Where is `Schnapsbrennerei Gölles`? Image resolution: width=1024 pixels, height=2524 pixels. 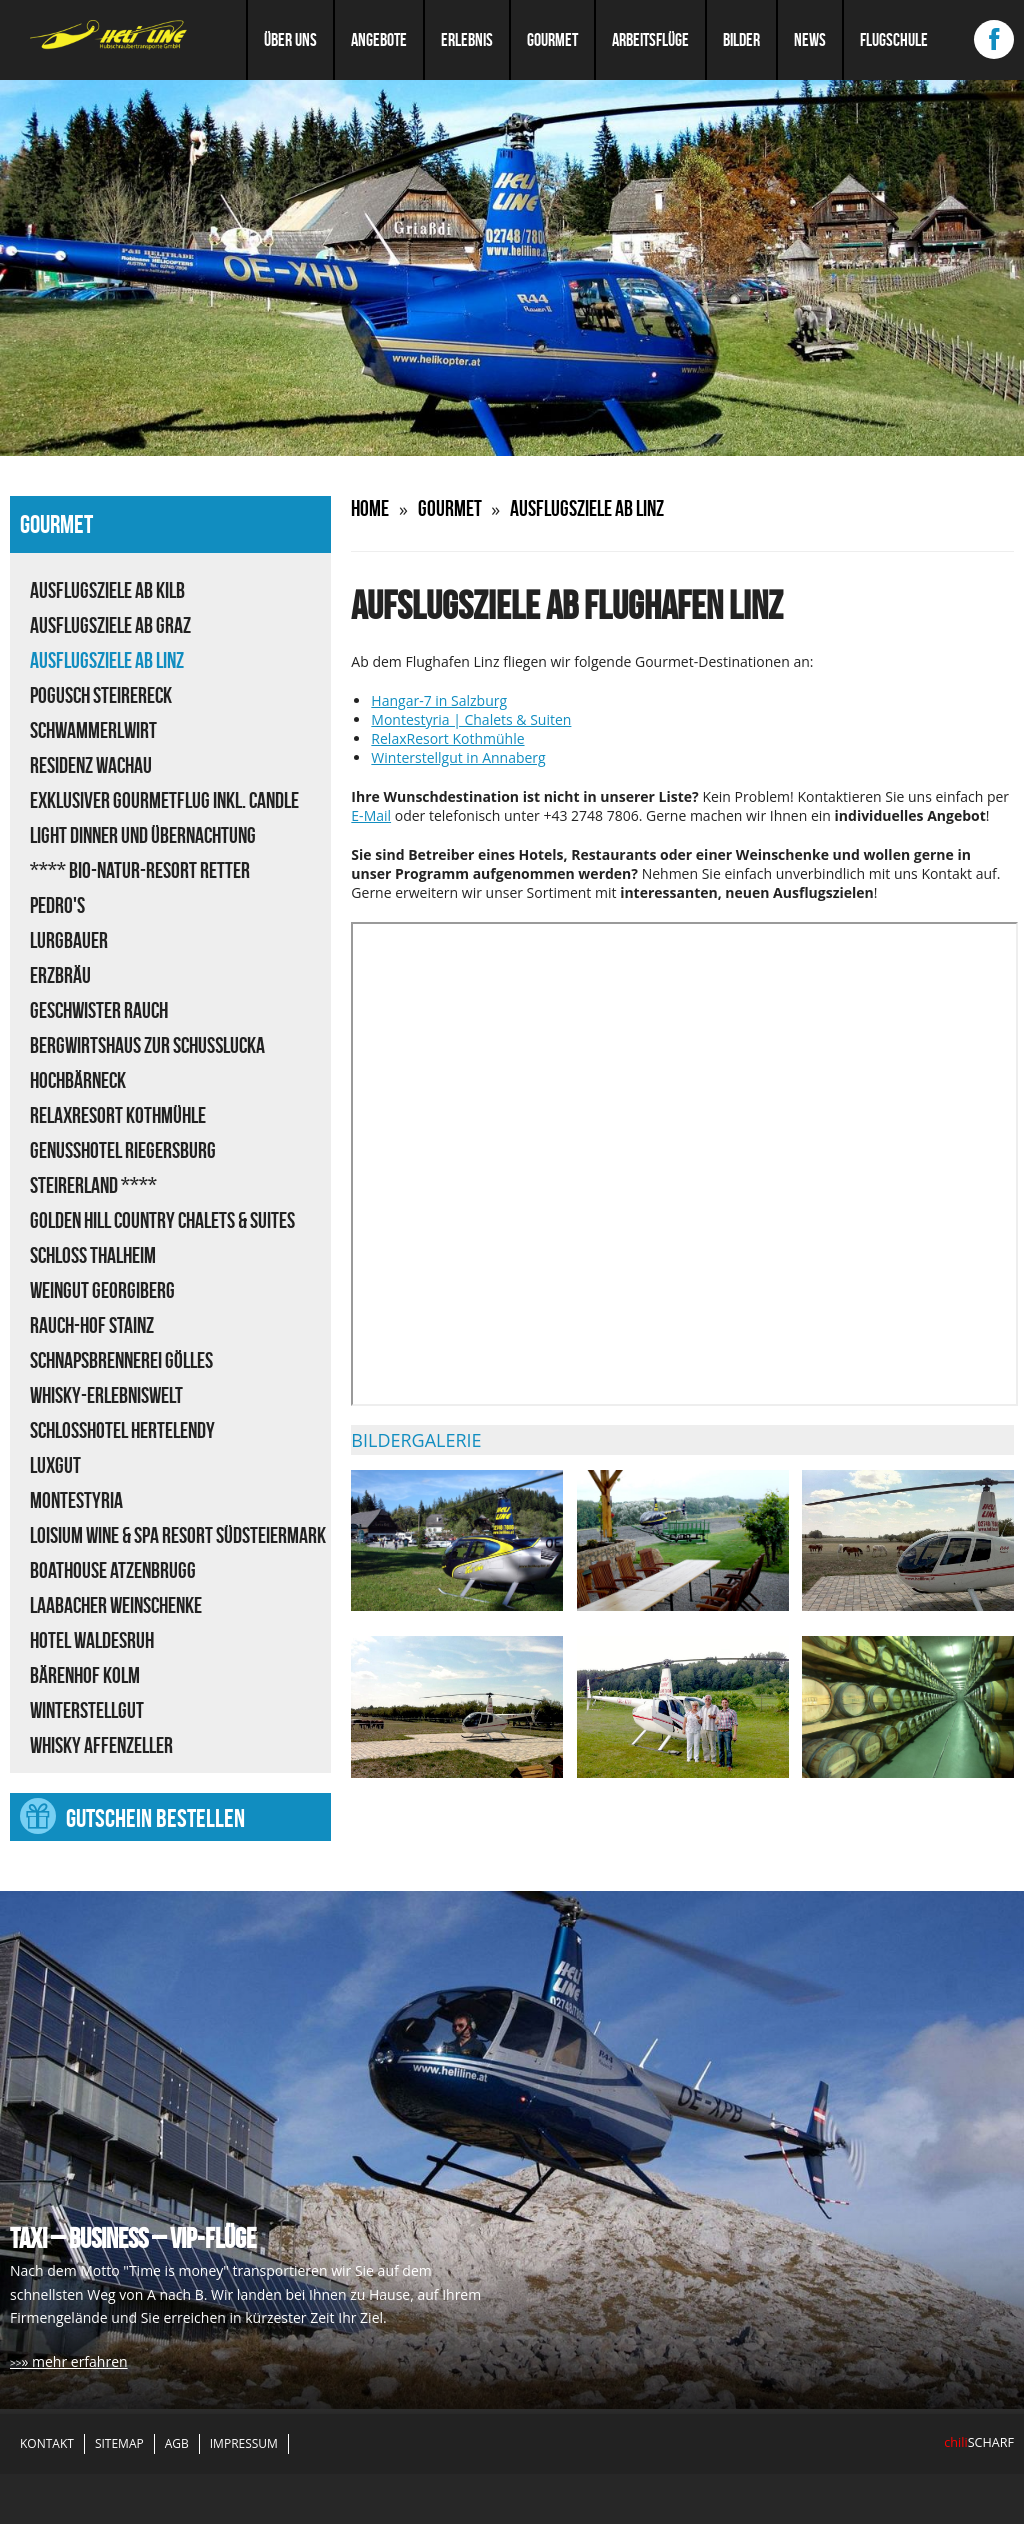 Schnapsbrennerei Gölles is located at coordinates (121, 1360).